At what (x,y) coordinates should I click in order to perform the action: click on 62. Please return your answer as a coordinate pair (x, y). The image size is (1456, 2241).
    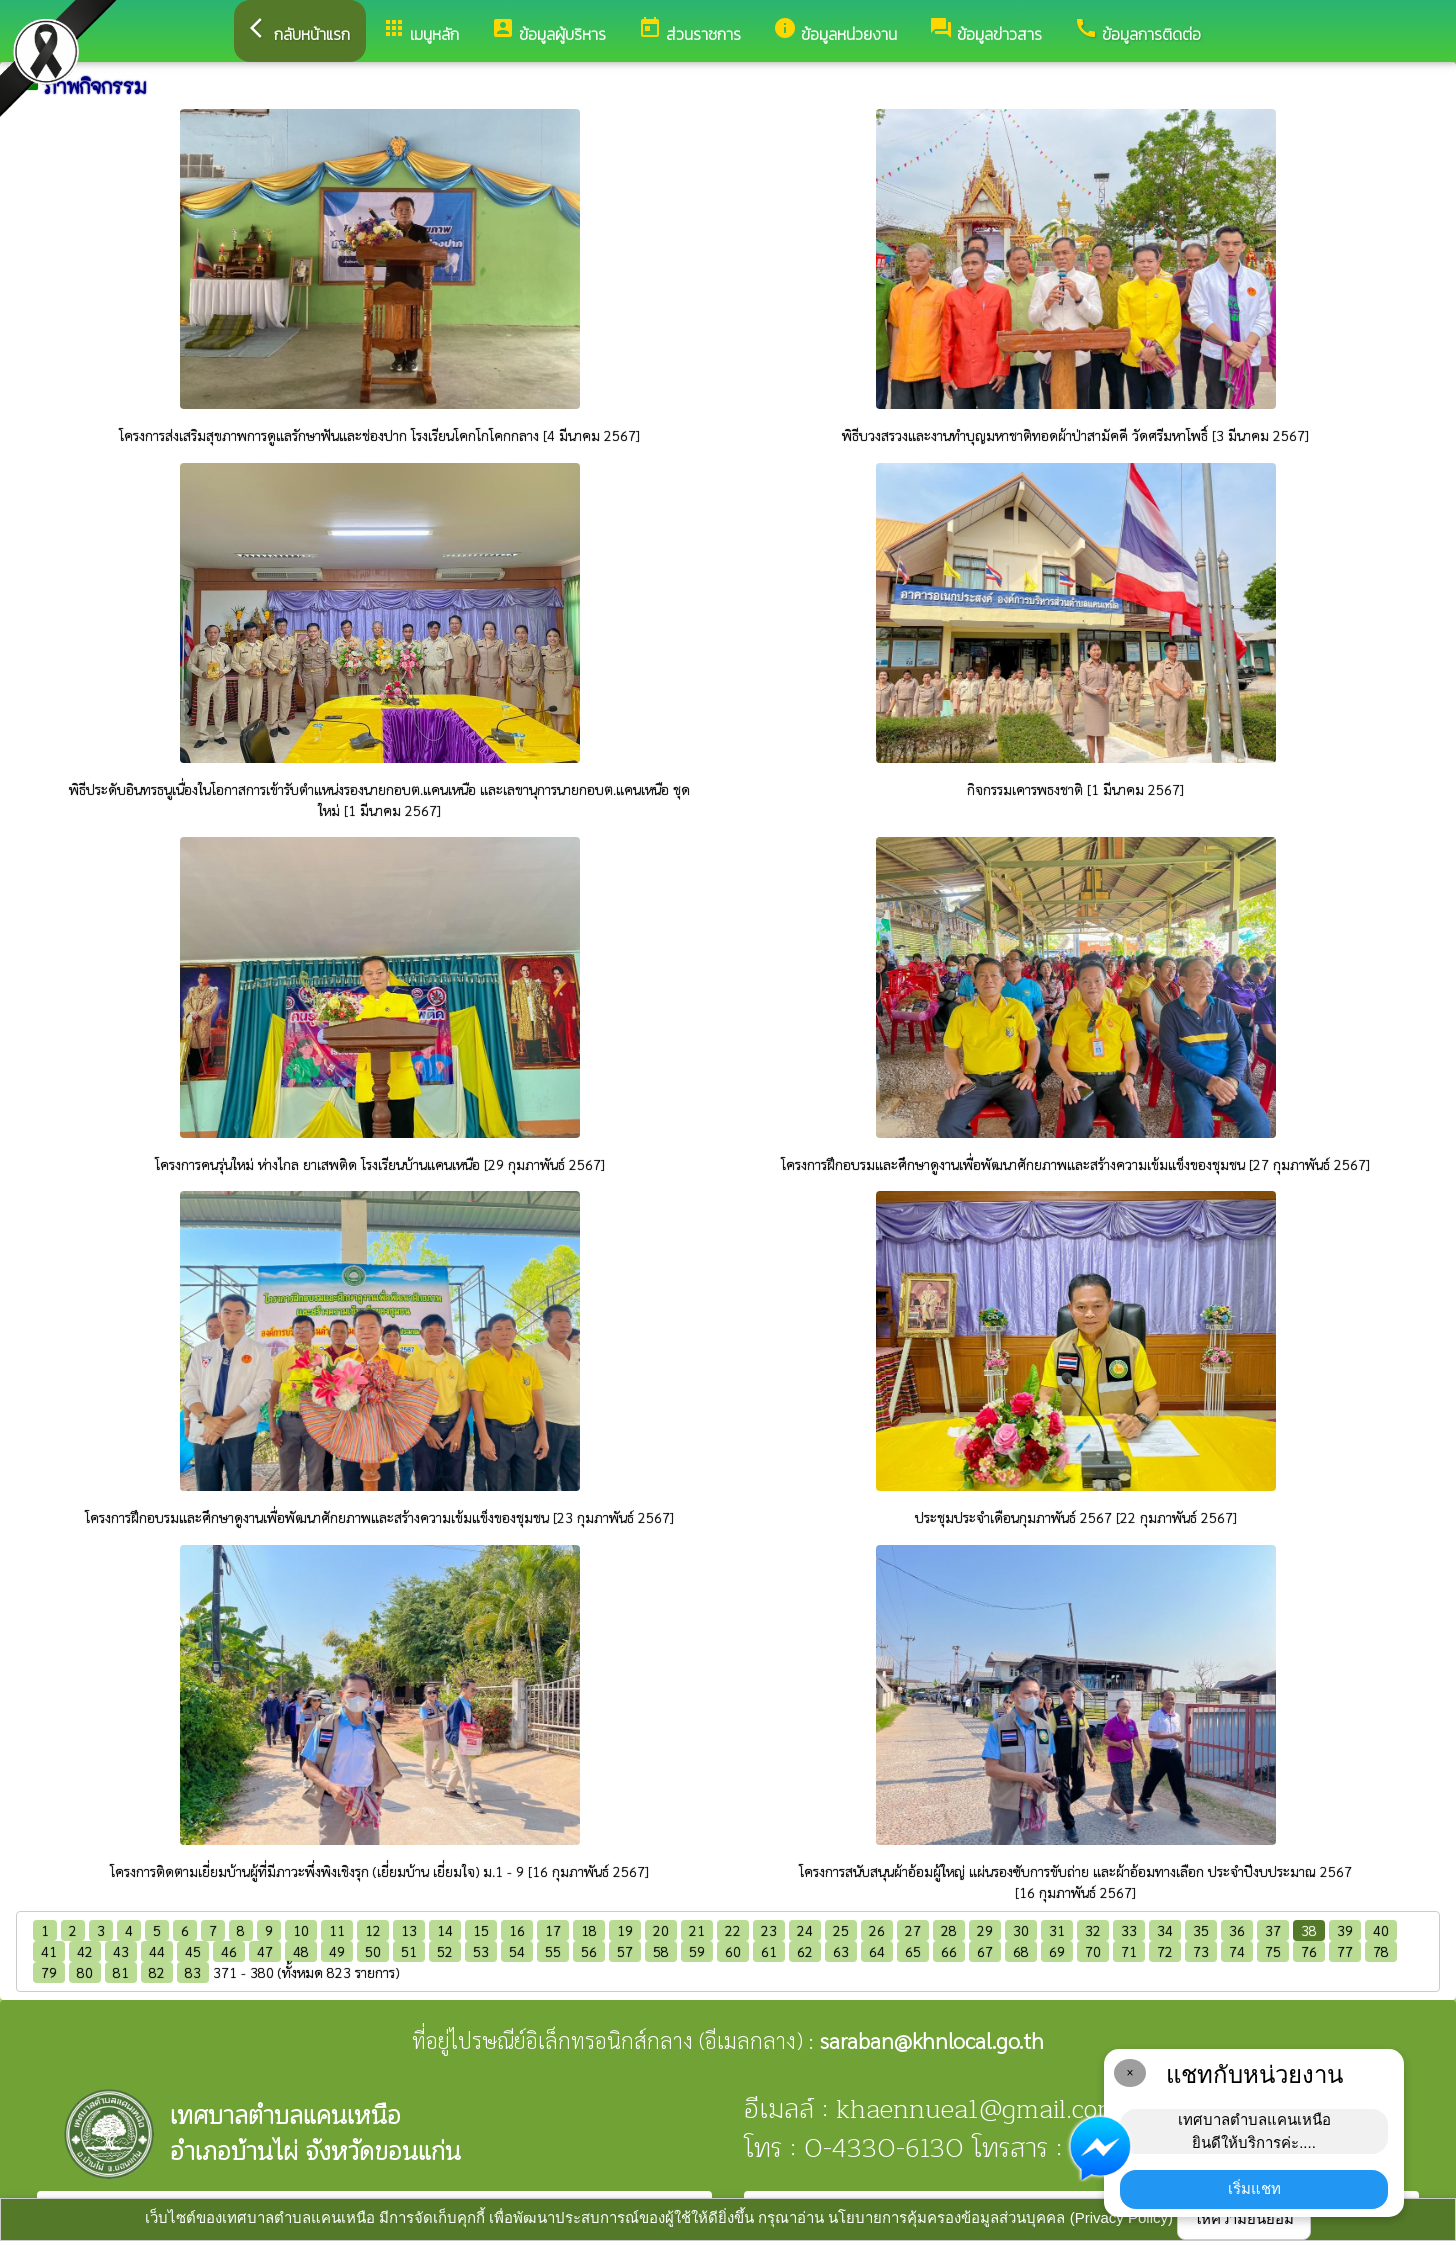
    Looking at the image, I should click on (805, 1951).